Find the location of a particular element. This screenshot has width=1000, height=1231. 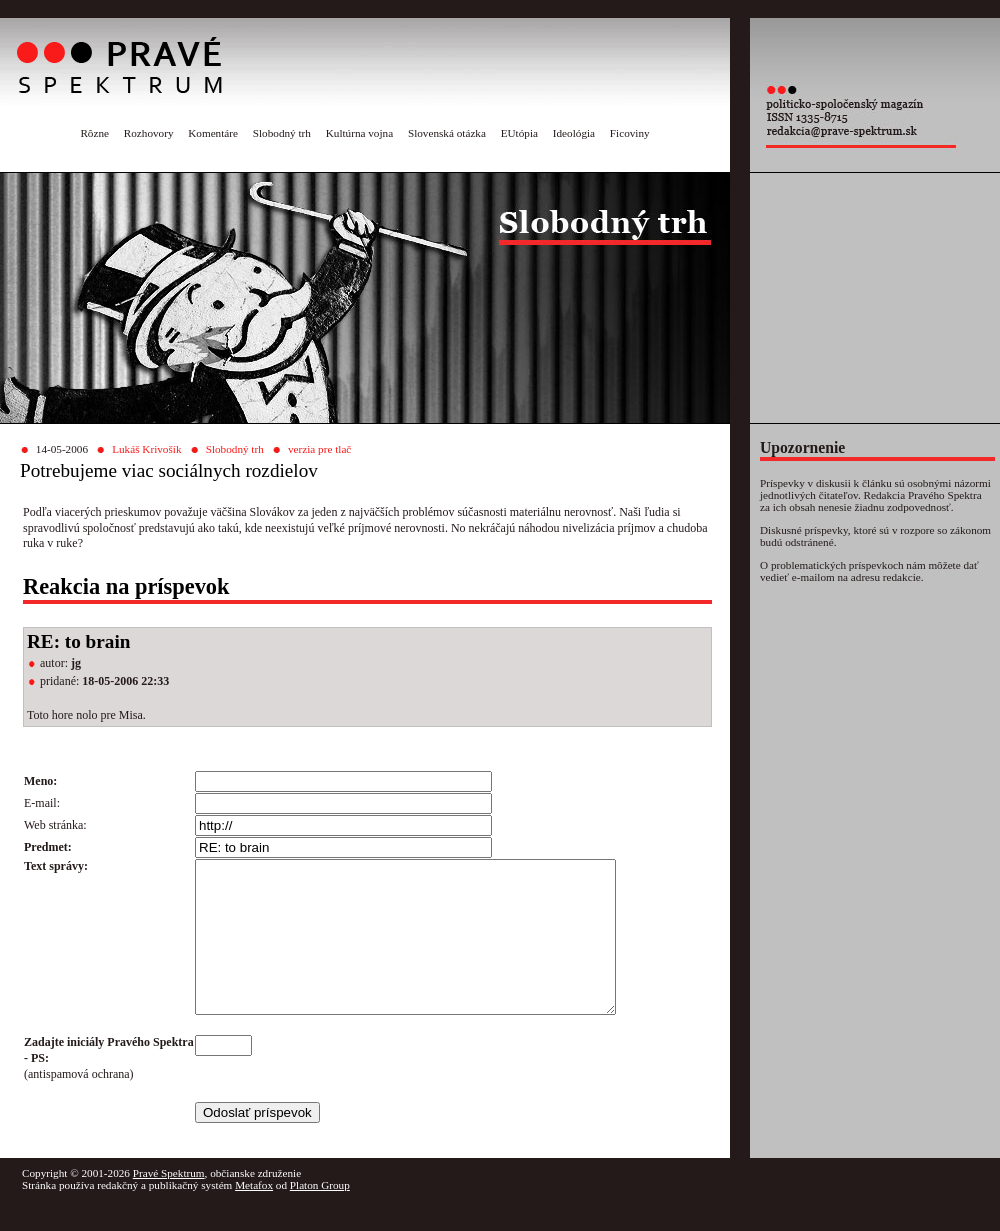

Komentáre is located at coordinates (213, 133).